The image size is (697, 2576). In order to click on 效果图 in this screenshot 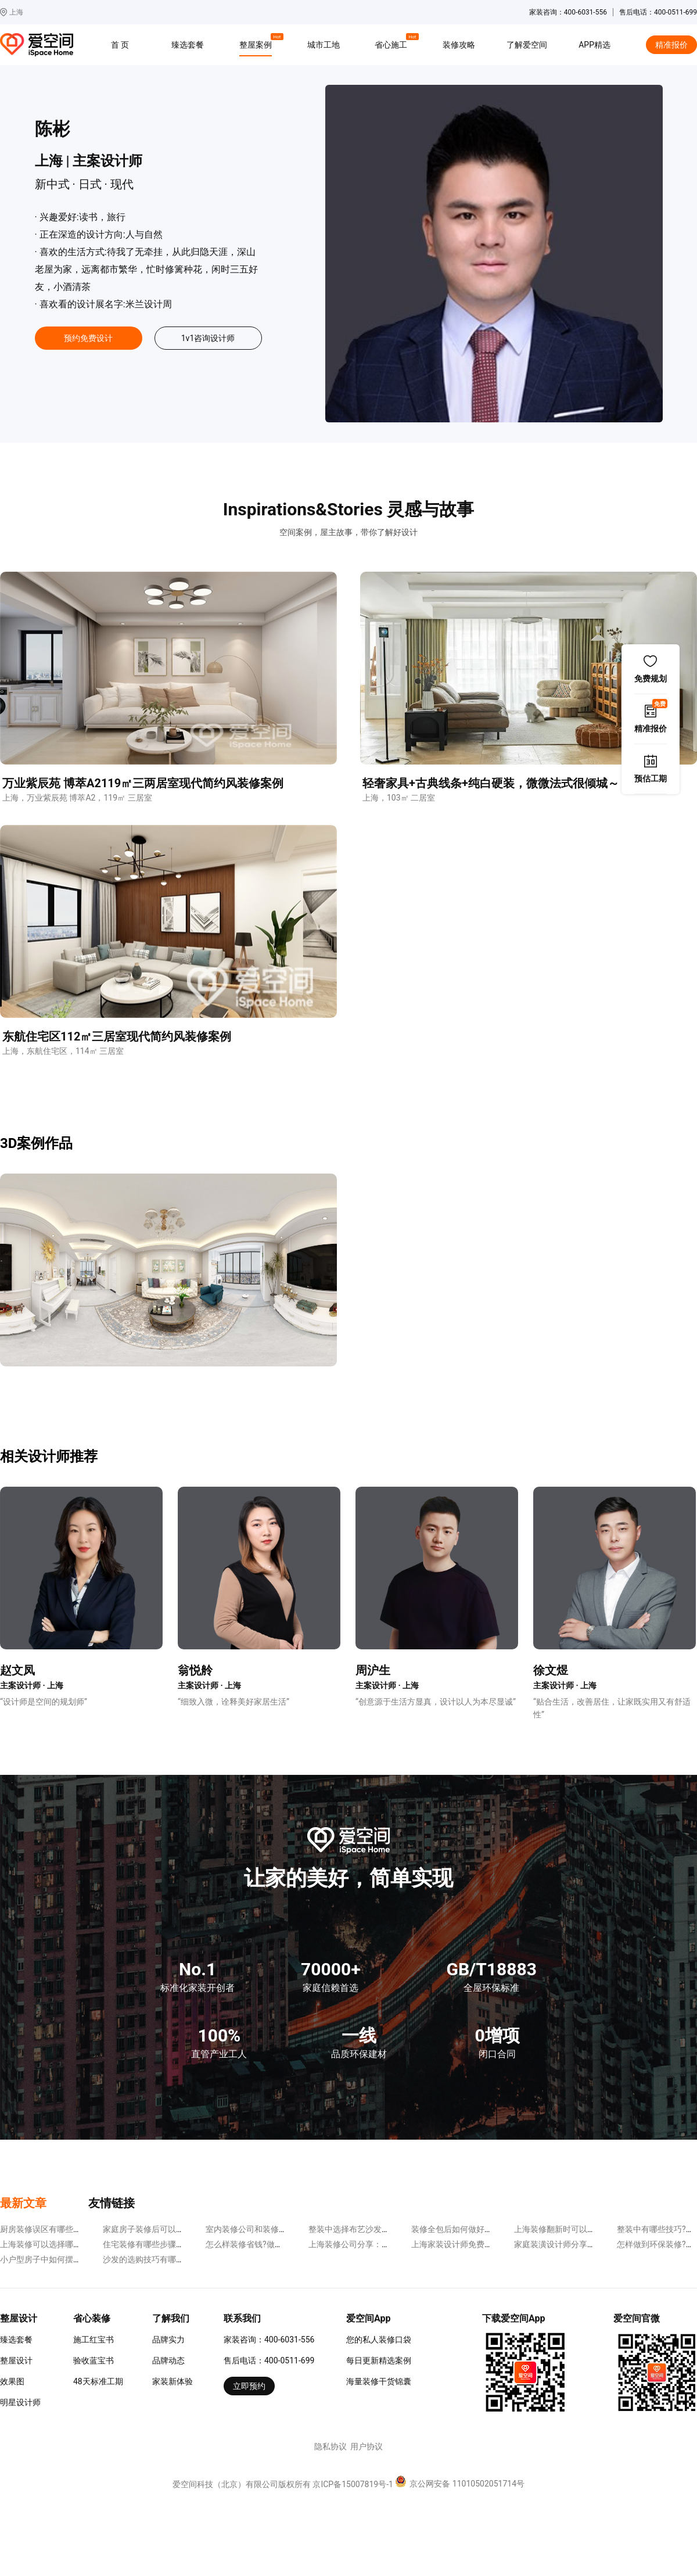, I will do `click(12, 2381)`.